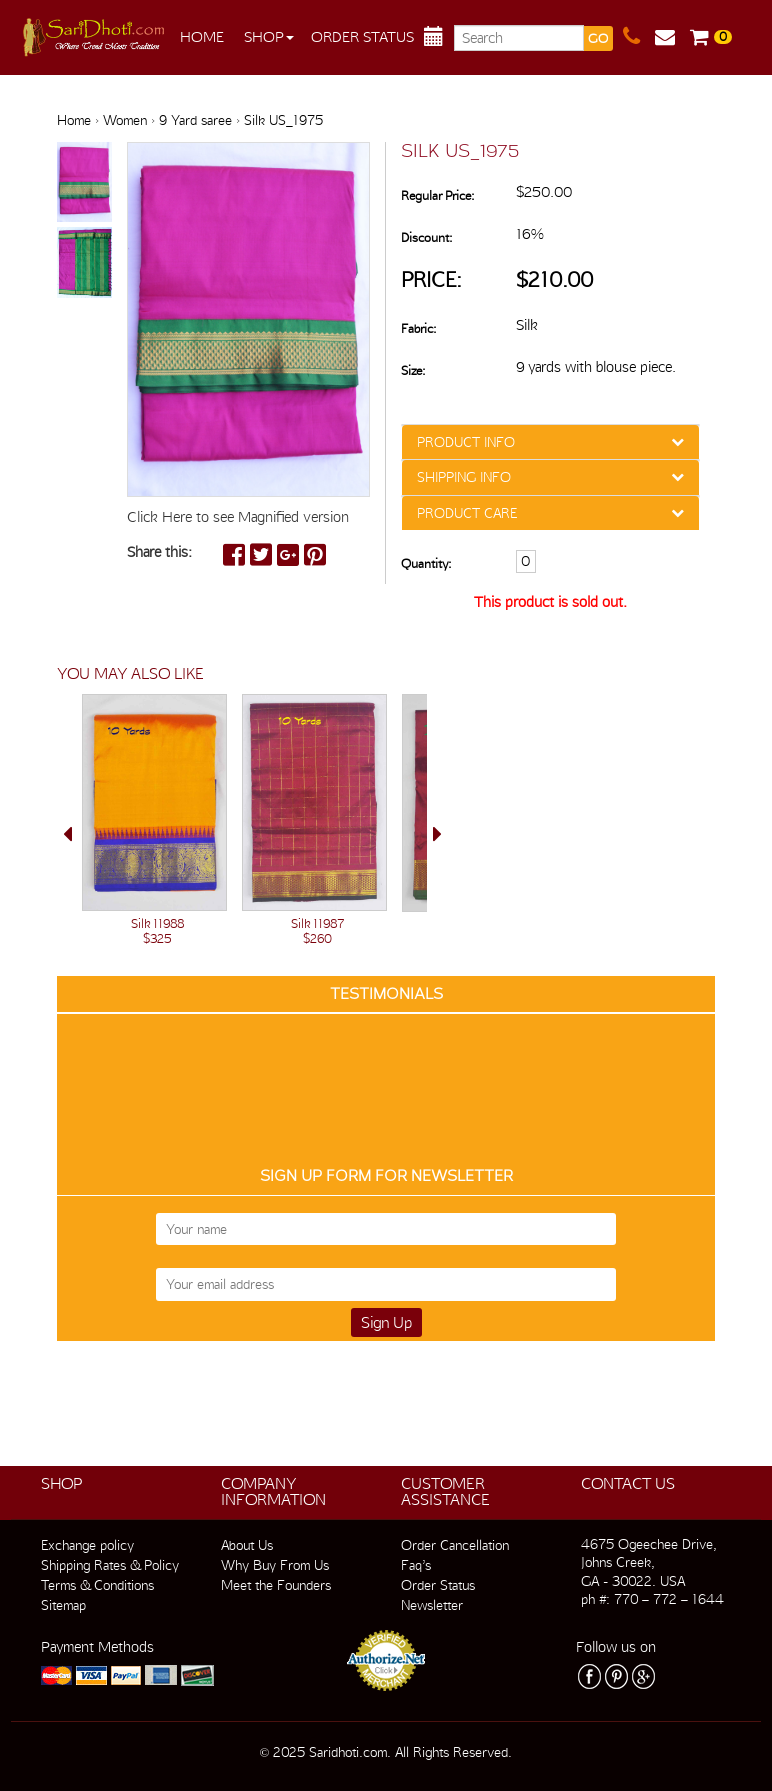 This screenshot has width=772, height=1791. Describe the element at coordinates (247, 1545) in the screenshot. I see `About Us` at that location.